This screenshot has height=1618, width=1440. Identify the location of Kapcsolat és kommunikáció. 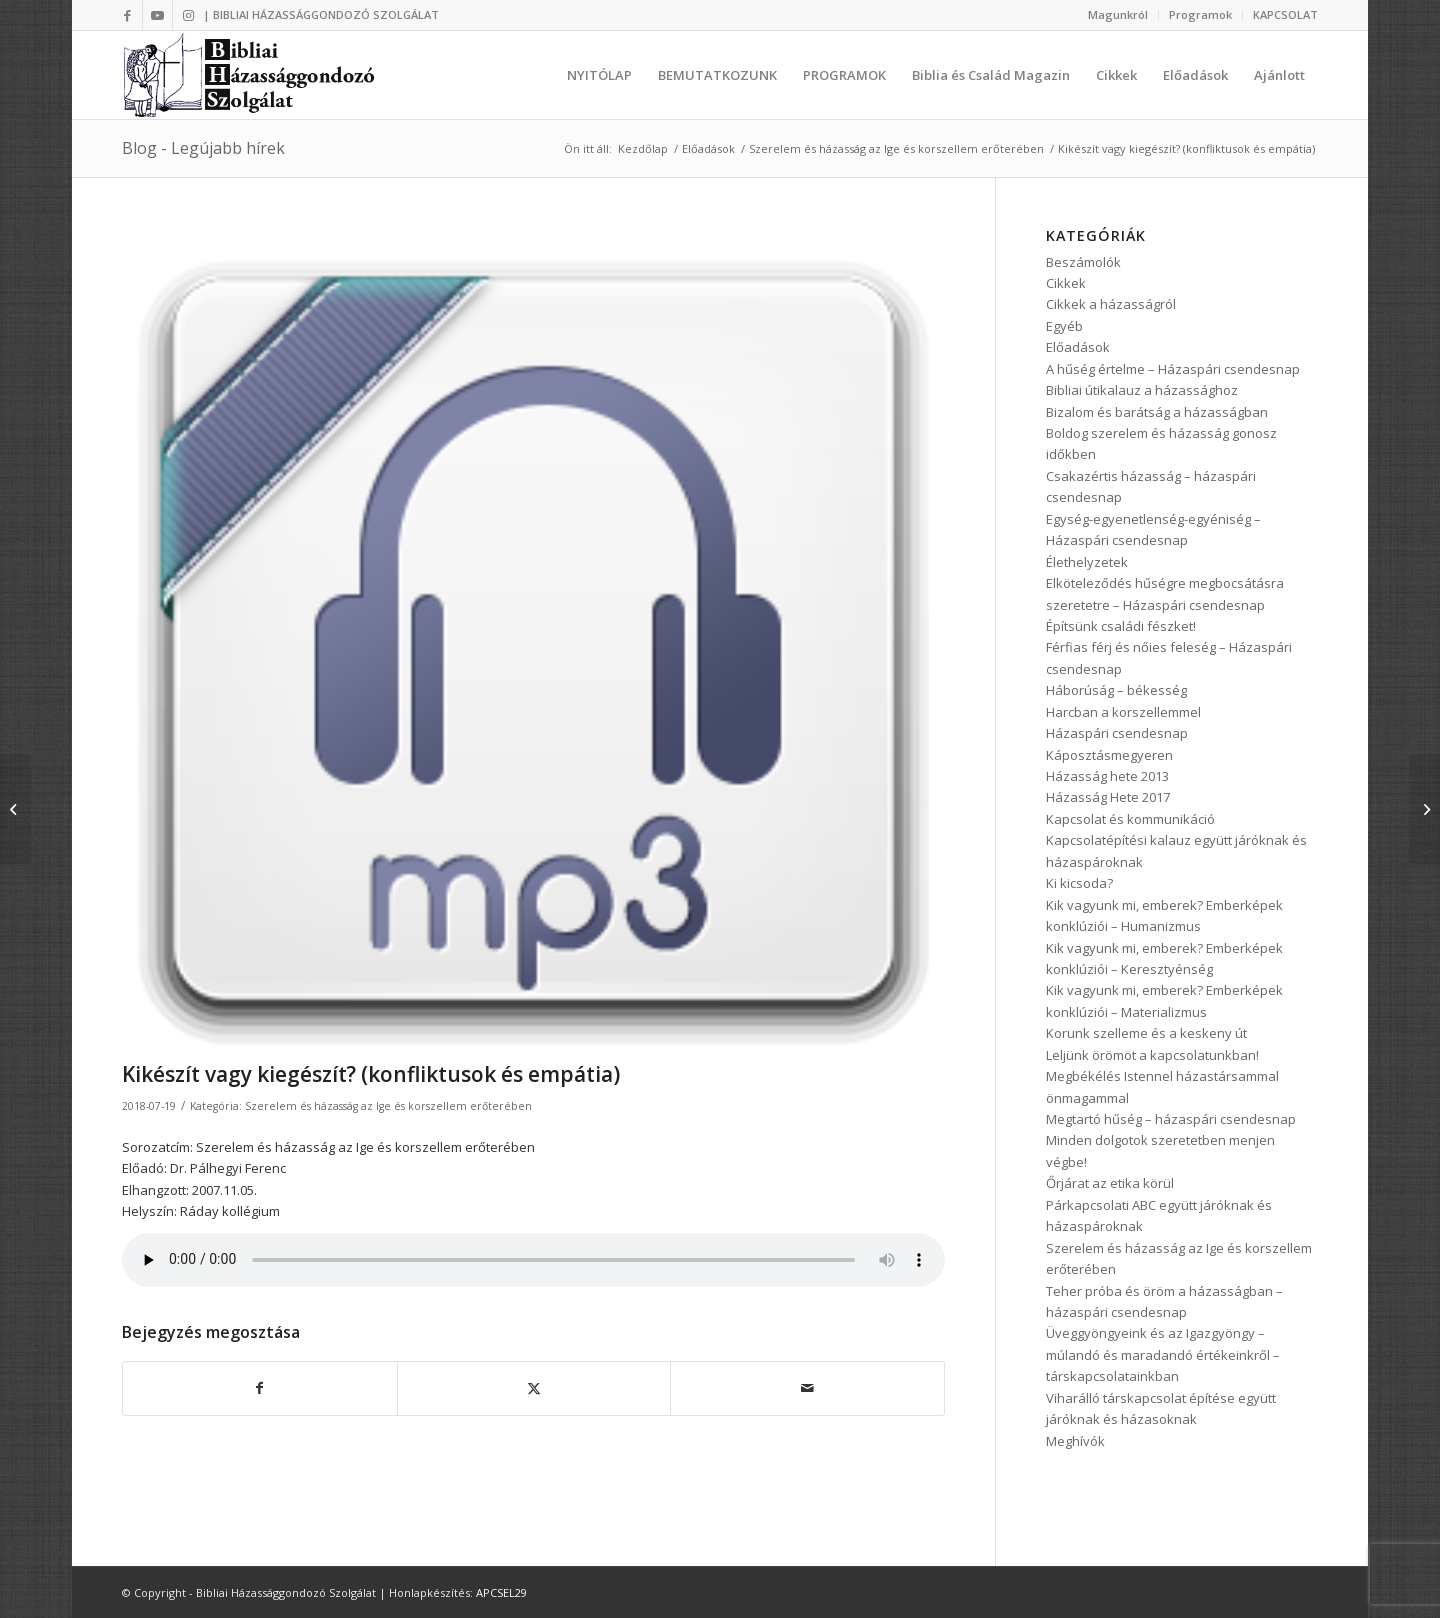
(1130, 819).